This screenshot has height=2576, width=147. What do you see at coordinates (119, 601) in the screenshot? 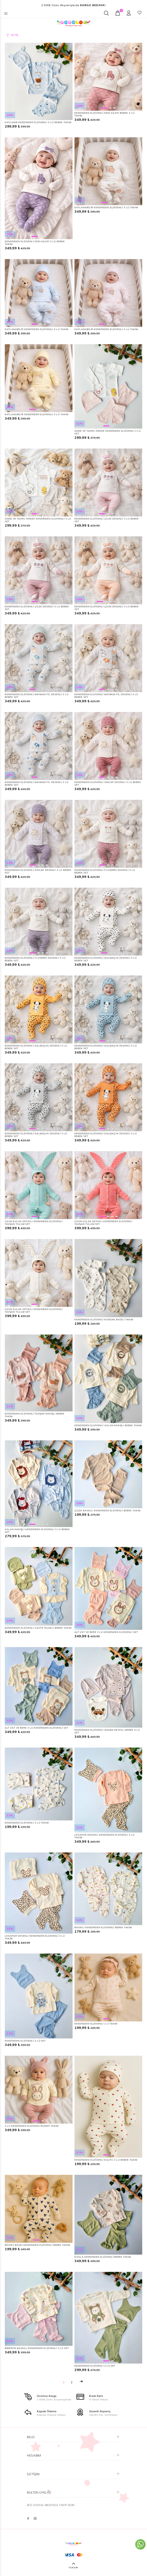
I see `5 [button]` at bounding box center [119, 601].